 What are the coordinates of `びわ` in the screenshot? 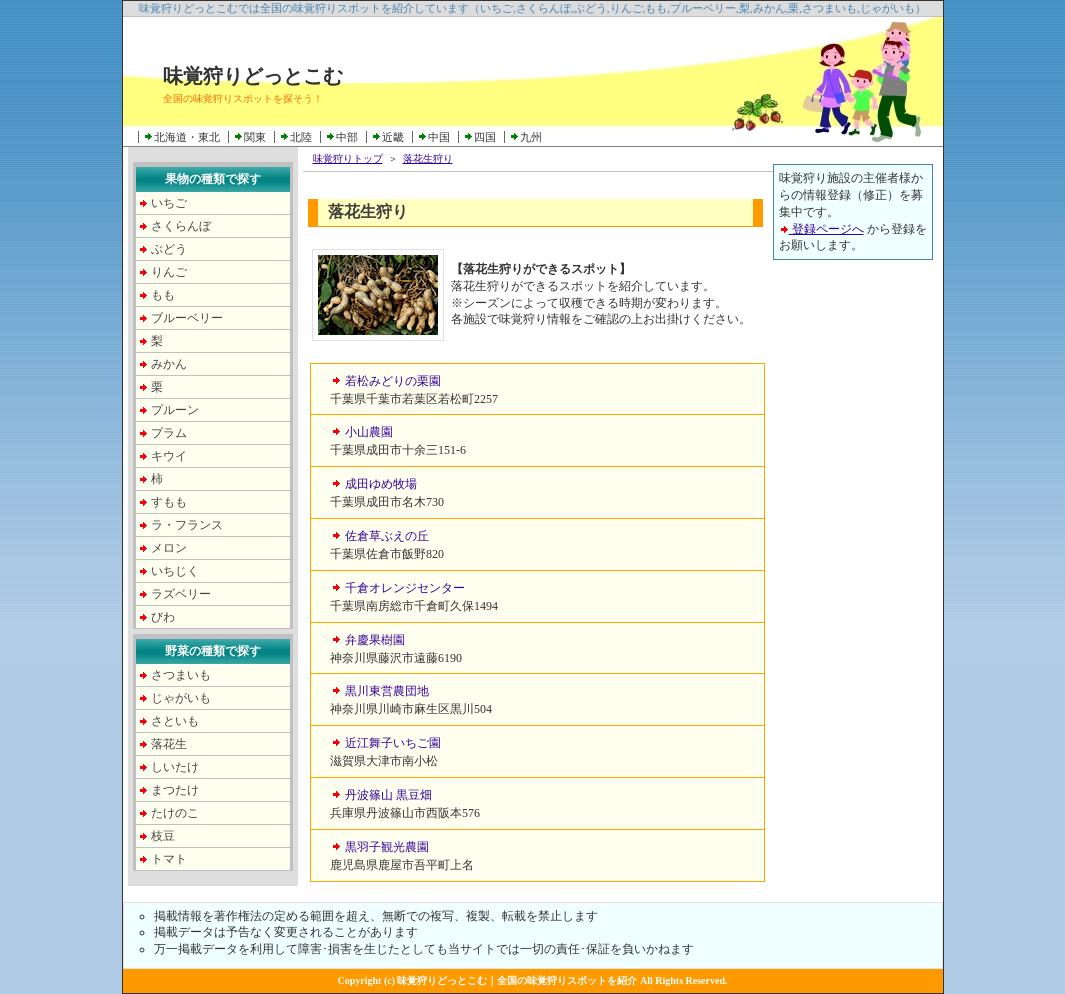 It's located at (163, 617).